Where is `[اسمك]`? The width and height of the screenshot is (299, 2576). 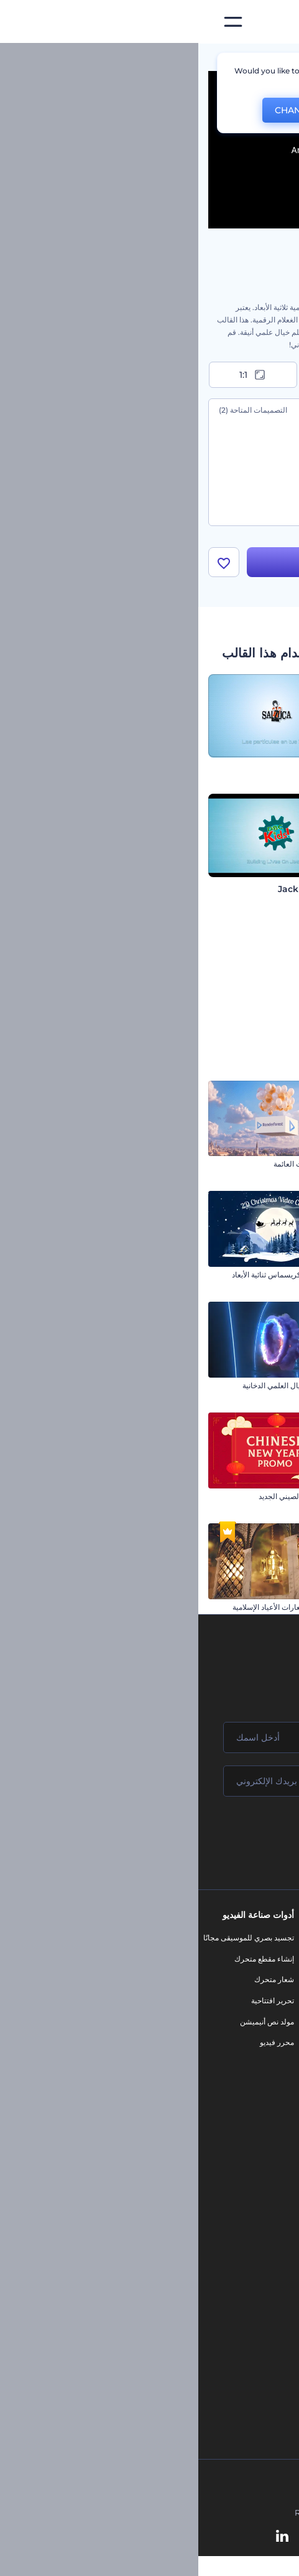 [اسمك] is located at coordinates (149, 1738).